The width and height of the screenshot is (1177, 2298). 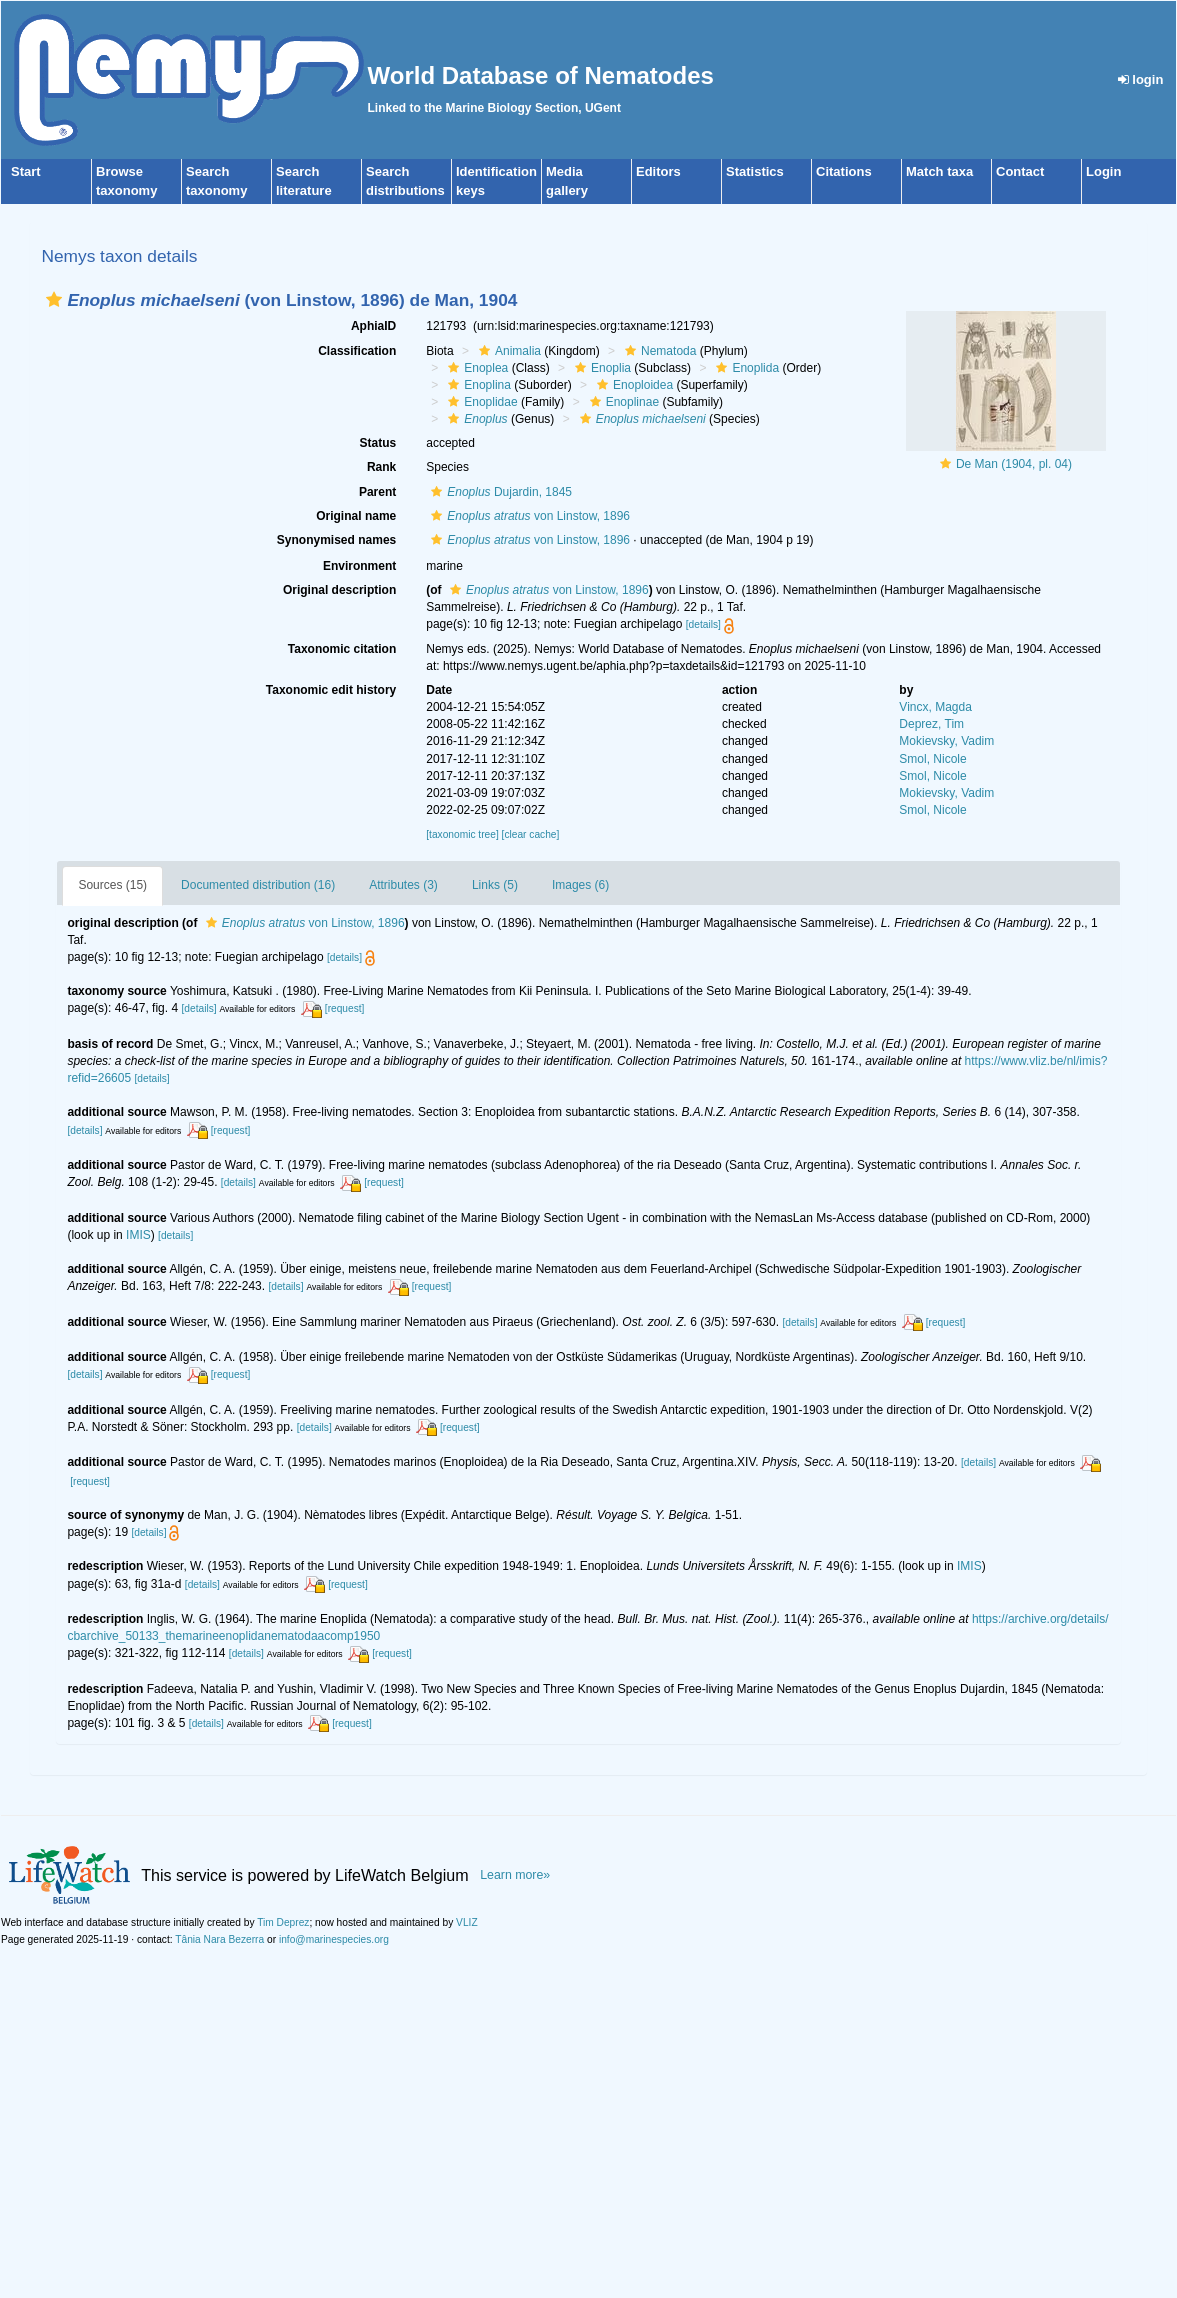 I want to click on Enoplia, so click(x=600, y=368).